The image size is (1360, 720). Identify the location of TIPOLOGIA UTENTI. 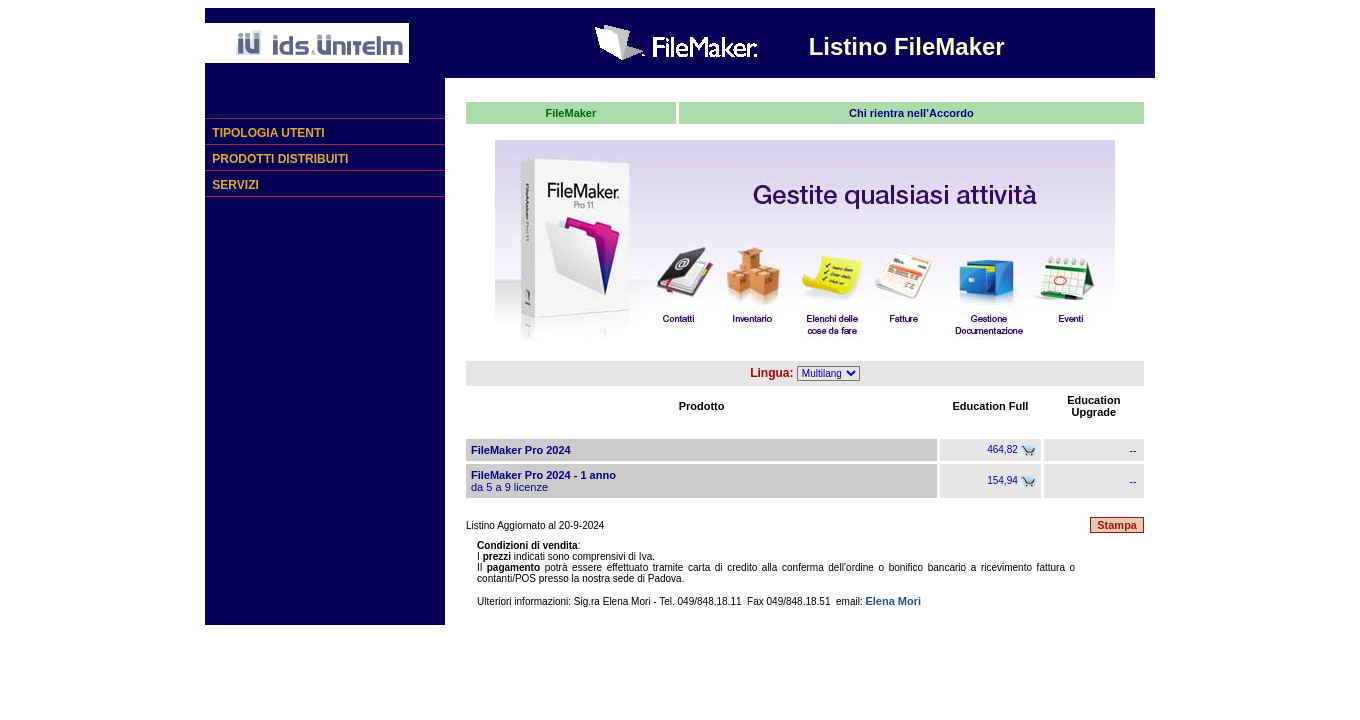
(267, 133).